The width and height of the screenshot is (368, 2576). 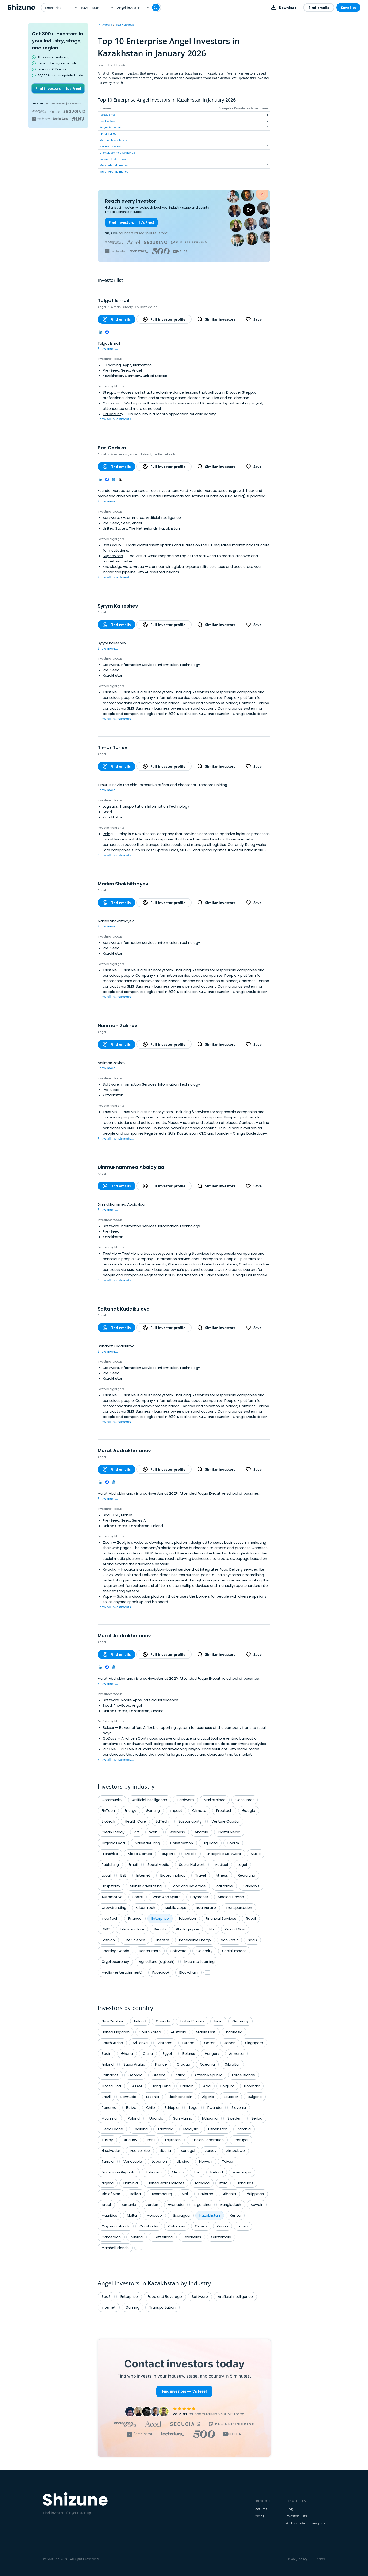 I want to click on Rwanda, so click(x=214, y=2107).